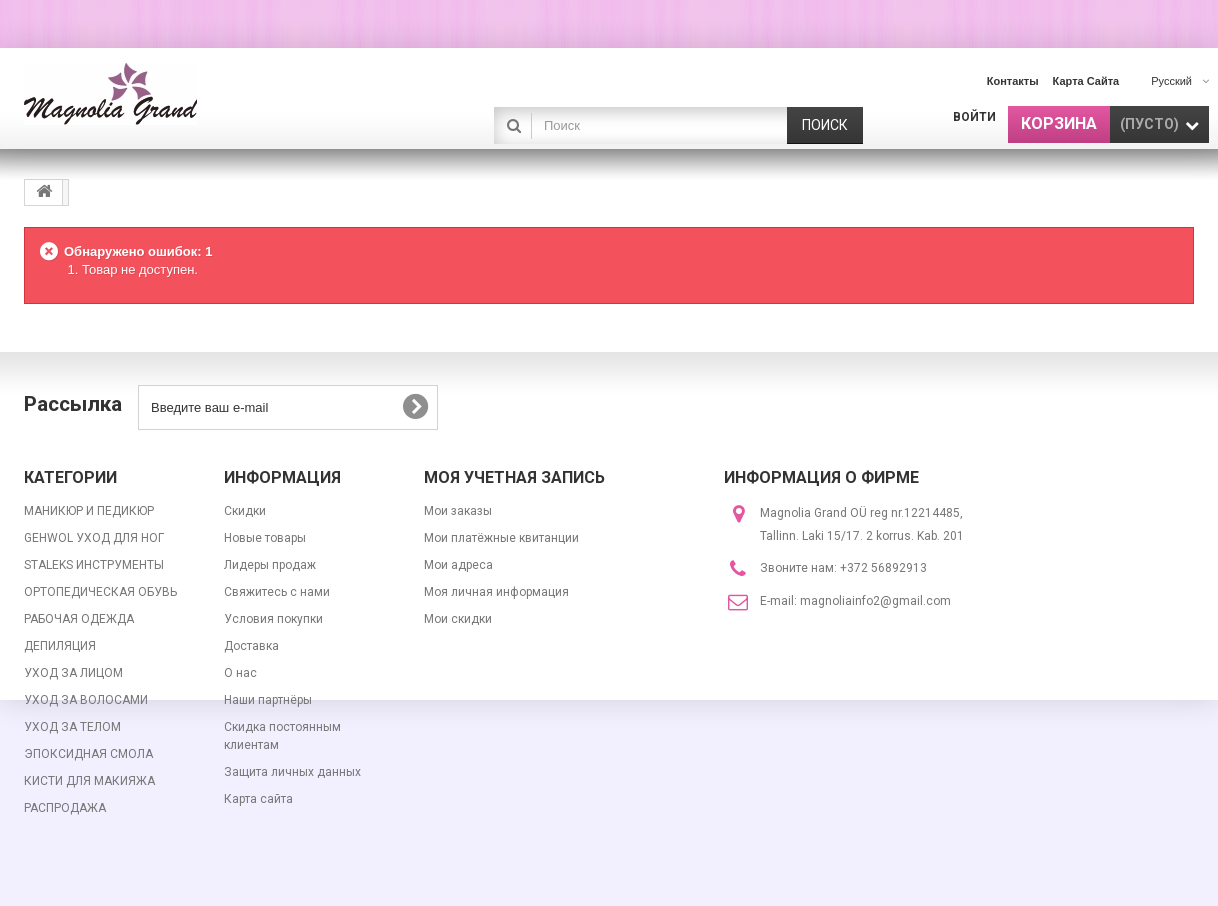 This screenshot has height=906, width=1218. I want to click on Мои заказы, so click(458, 511).